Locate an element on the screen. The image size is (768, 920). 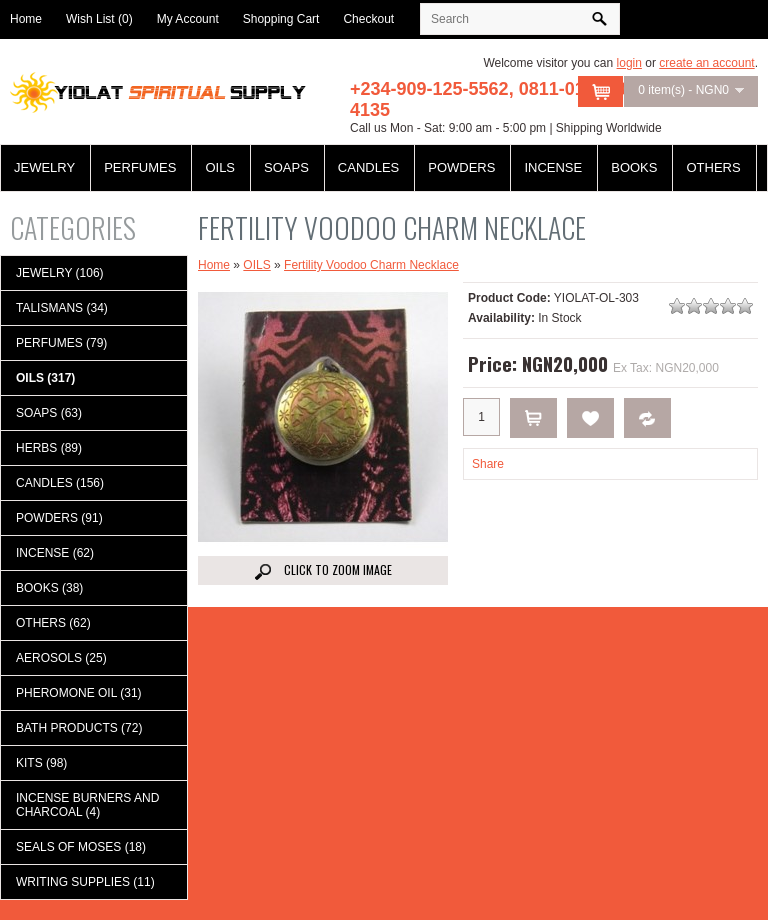
PERFUMES (79) is located at coordinates (61, 343).